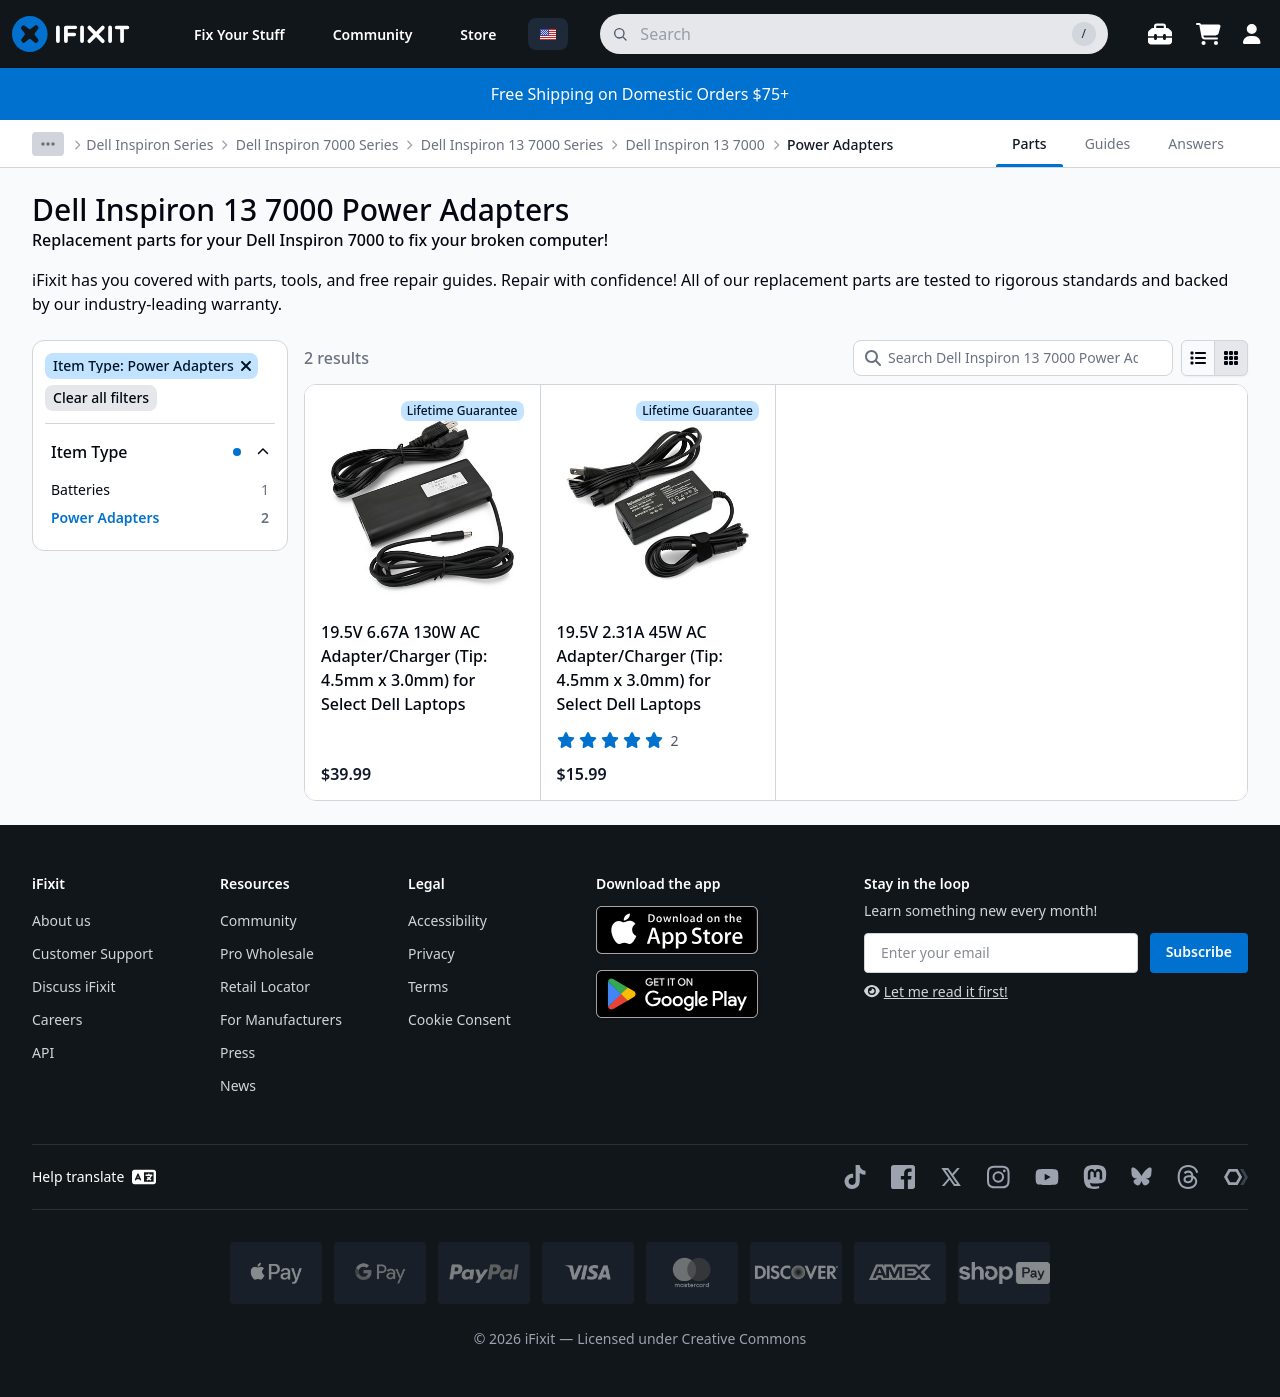 The image size is (1280, 1397). Describe the element at coordinates (854, 34) in the screenshot. I see `[search]` at that location.